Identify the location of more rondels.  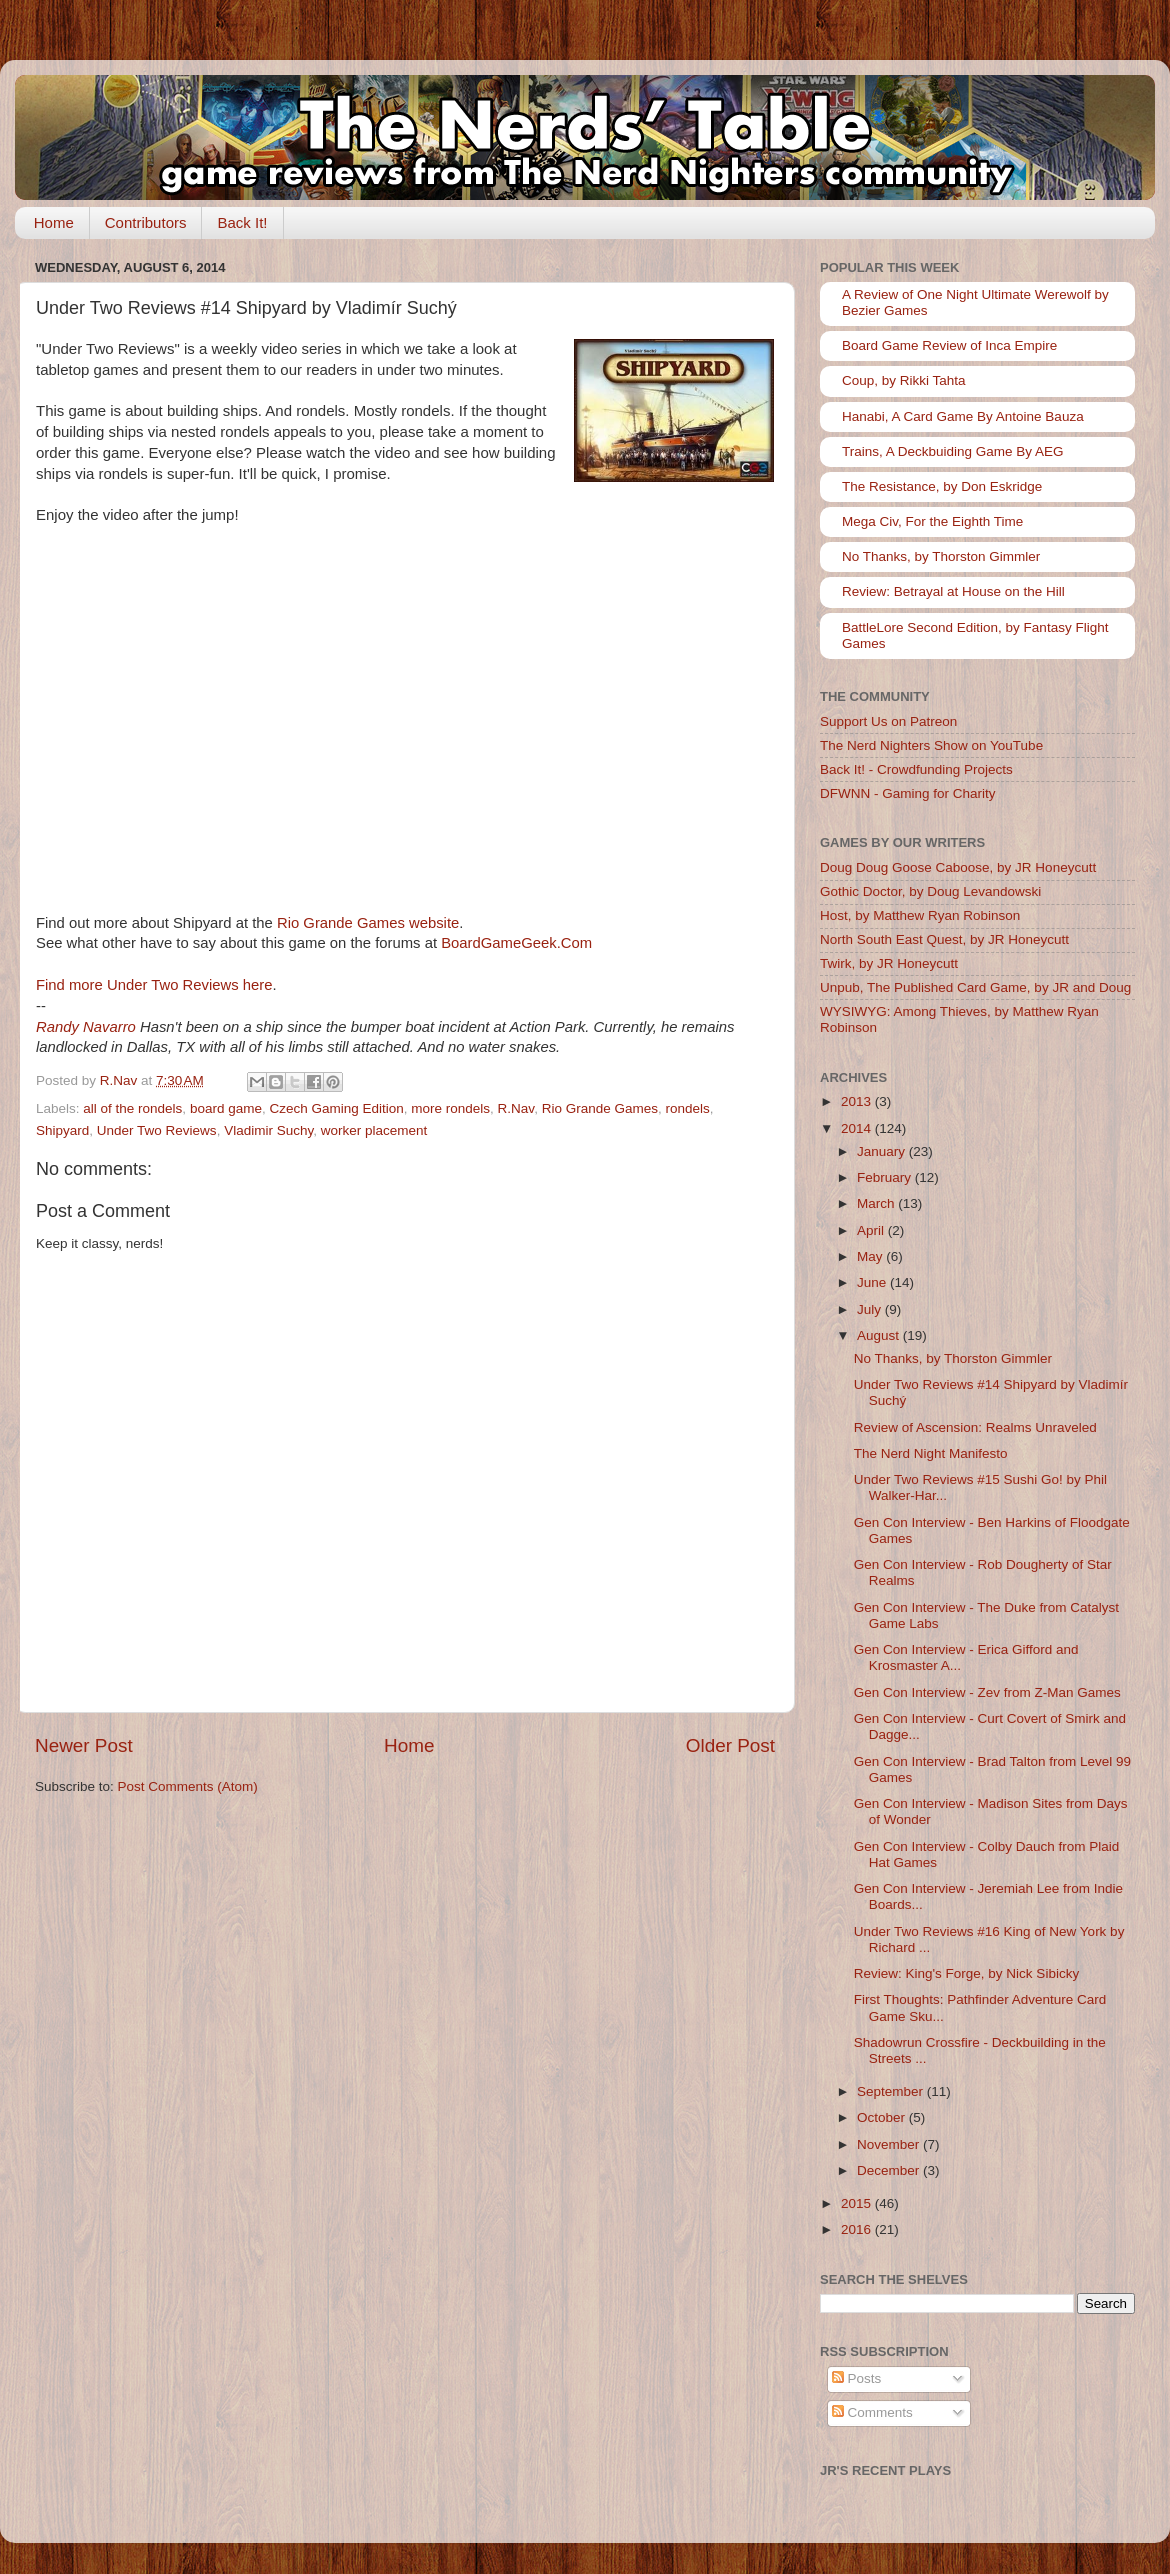
(450, 1108).